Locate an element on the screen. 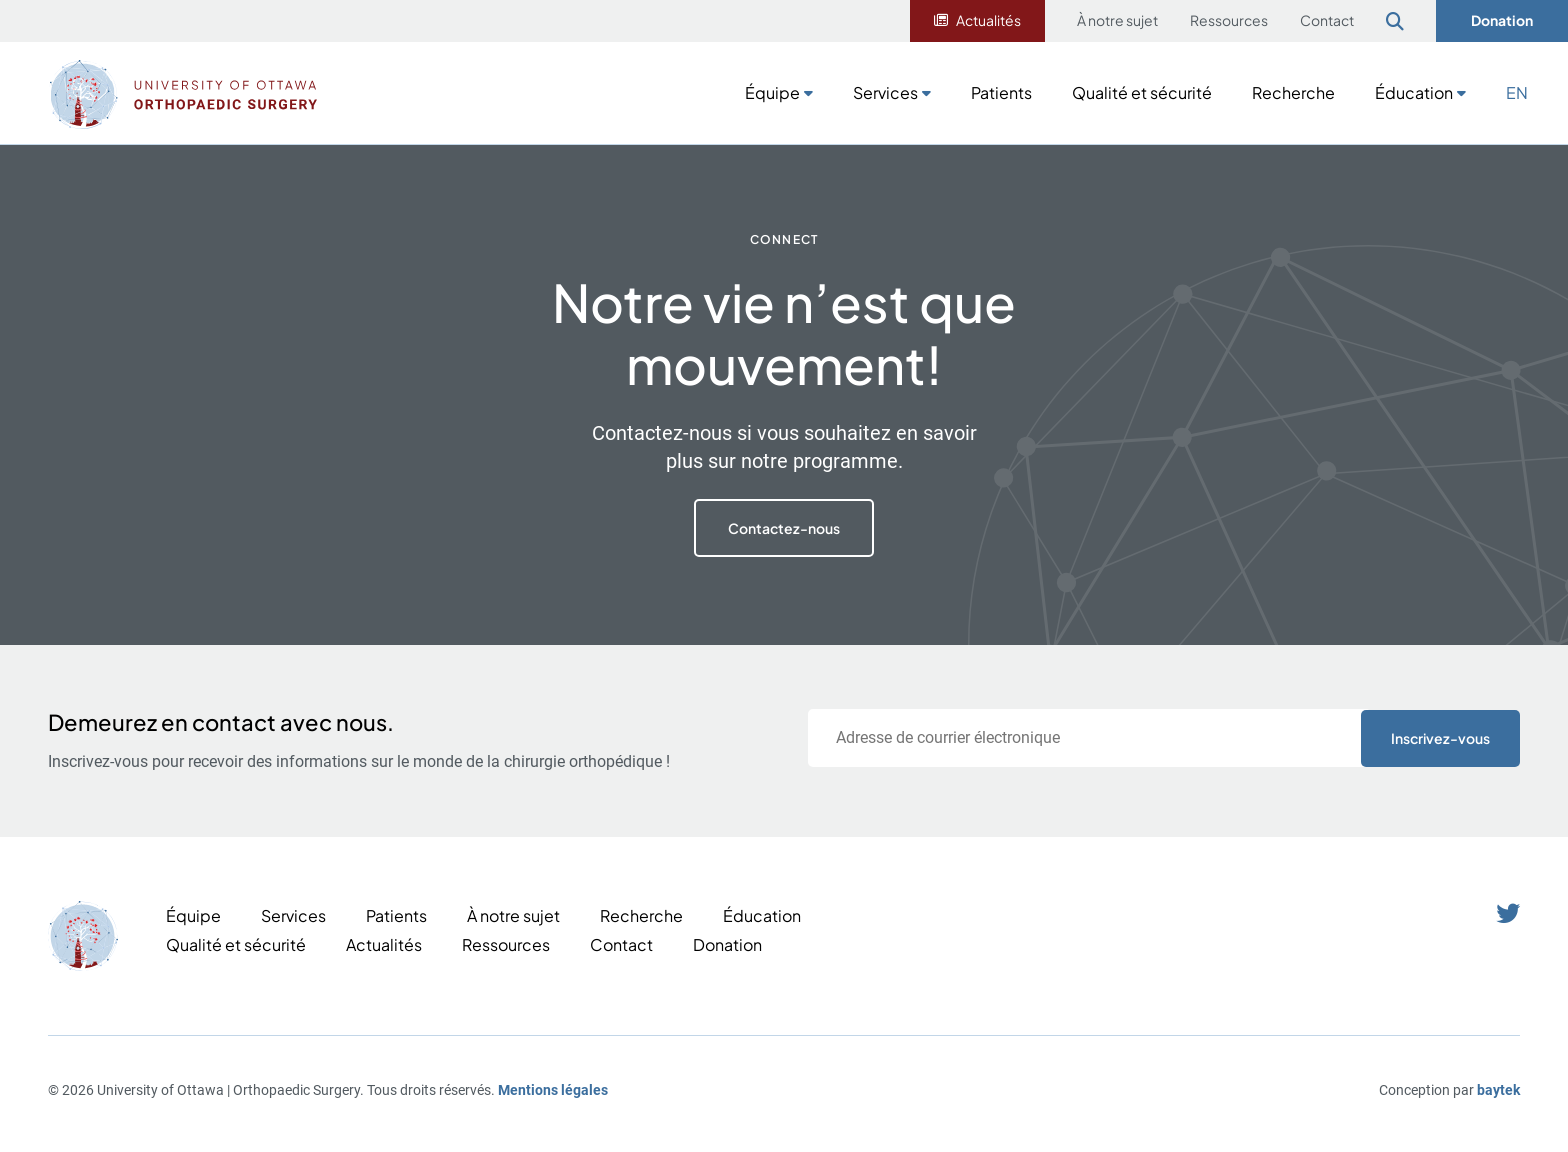 Image resolution: width=1568 pixels, height=1152 pixels. Qualité et sécurité is located at coordinates (1142, 92).